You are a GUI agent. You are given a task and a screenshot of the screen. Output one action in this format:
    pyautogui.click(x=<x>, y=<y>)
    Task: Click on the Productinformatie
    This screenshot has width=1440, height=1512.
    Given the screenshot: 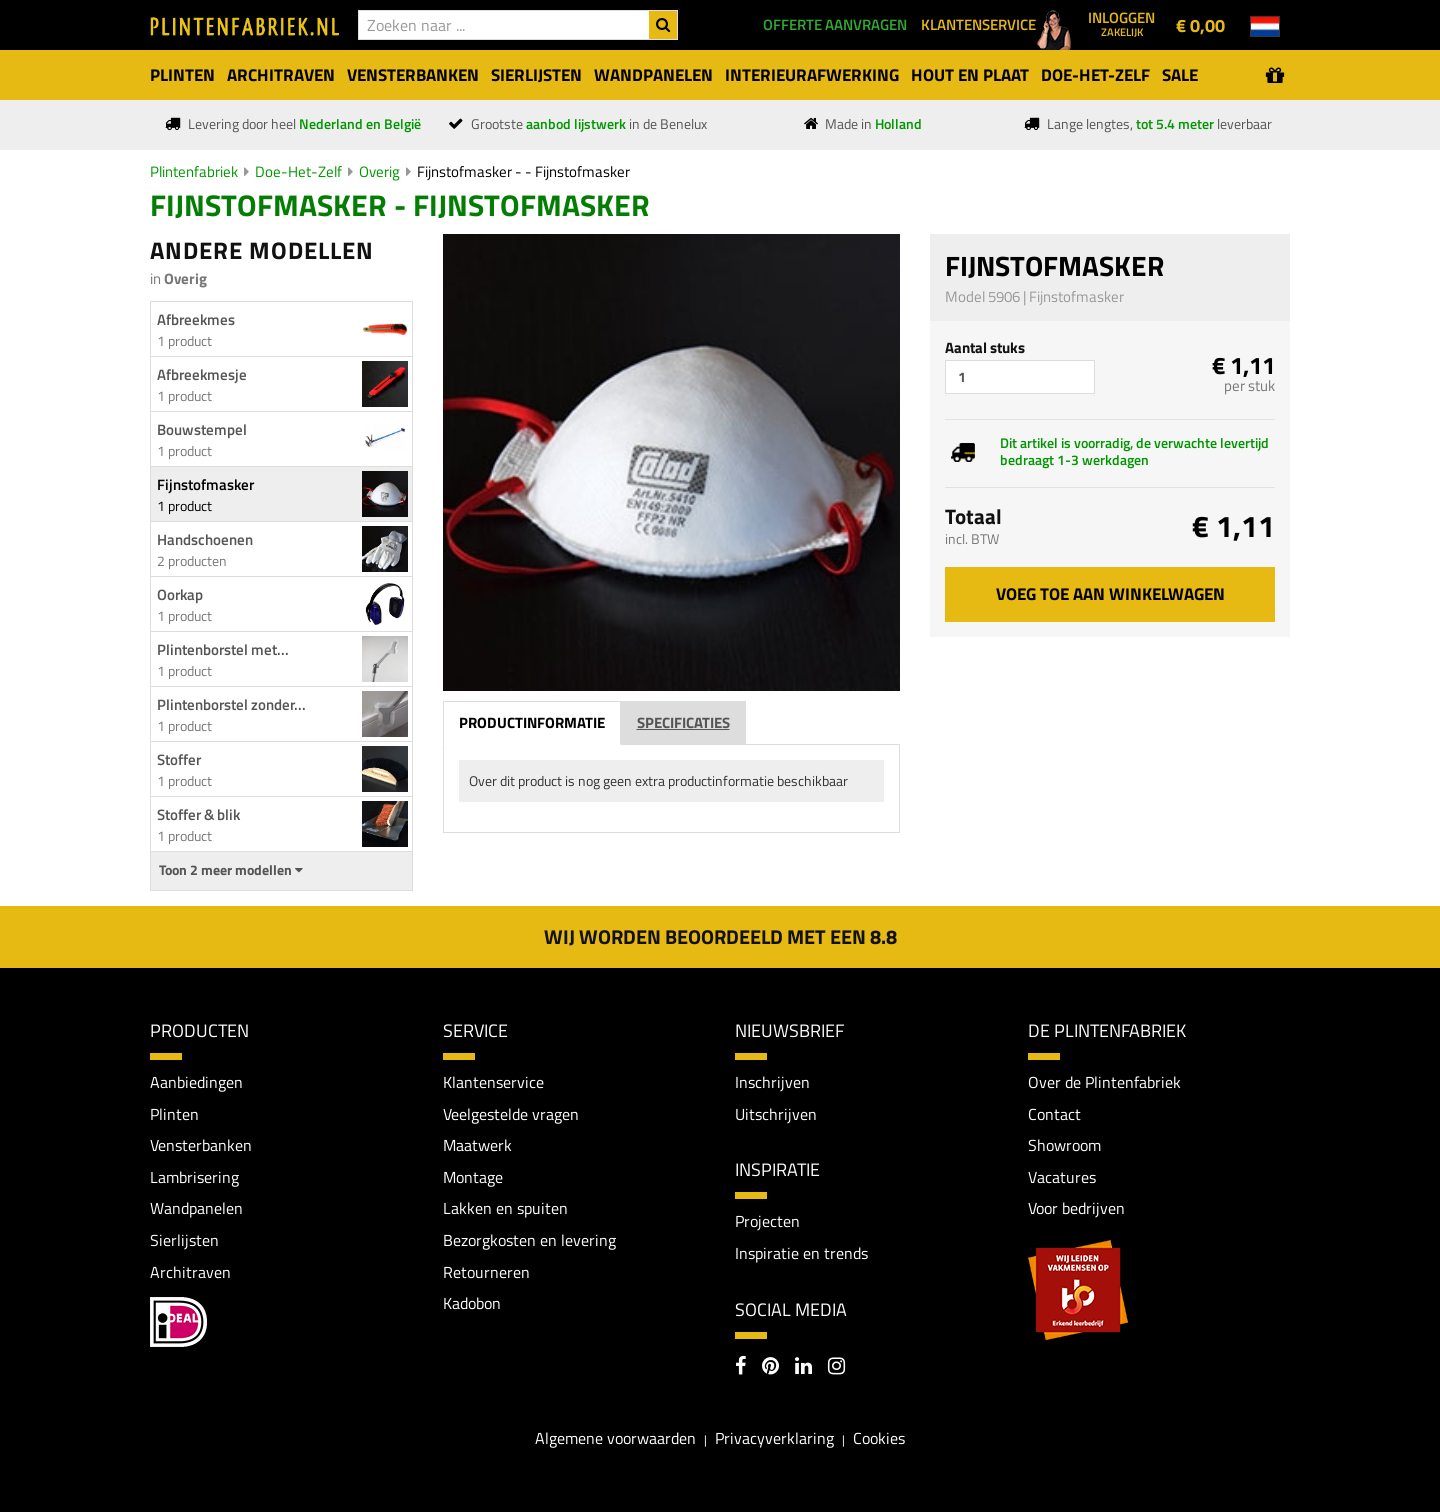 What is the action you would take?
    pyautogui.click(x=532, y=722)
    